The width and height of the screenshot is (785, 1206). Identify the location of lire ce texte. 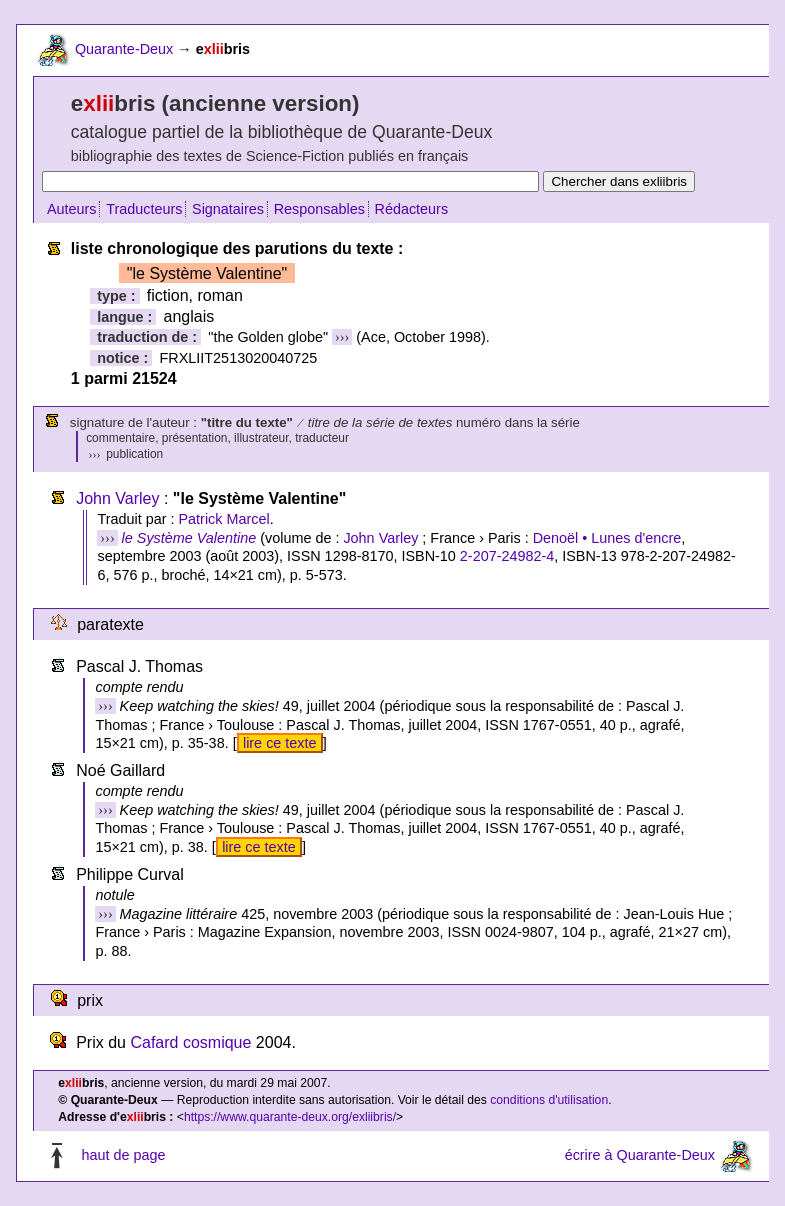
(280, 743).